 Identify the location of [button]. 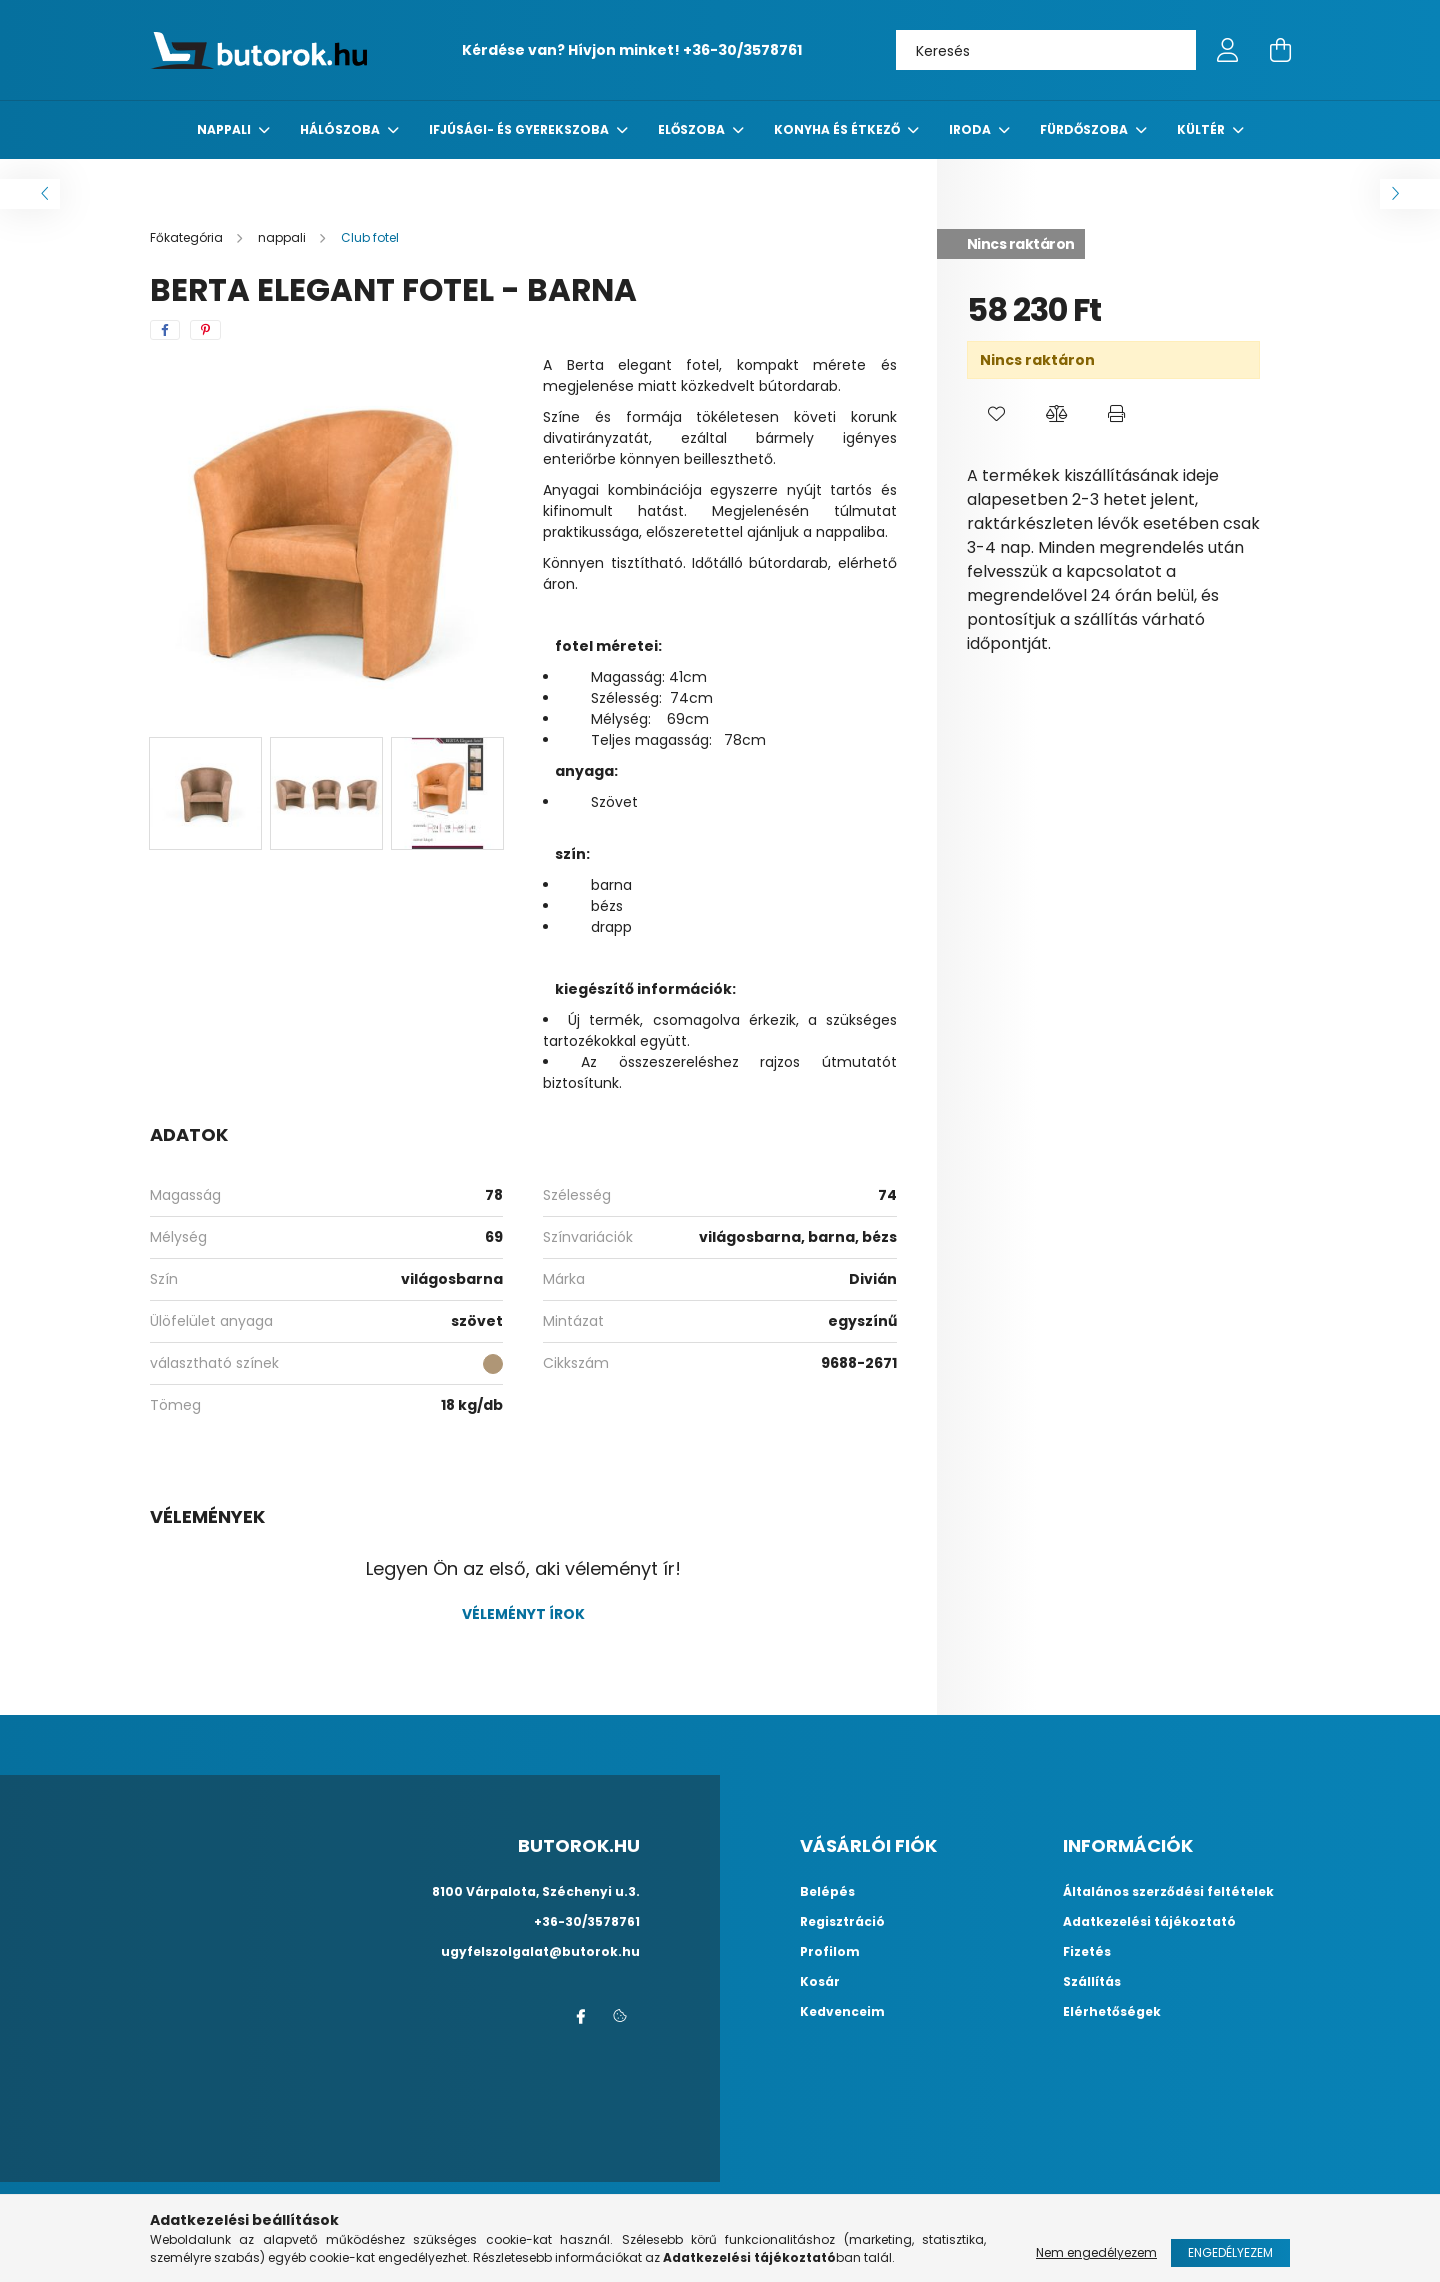
(997, 414).